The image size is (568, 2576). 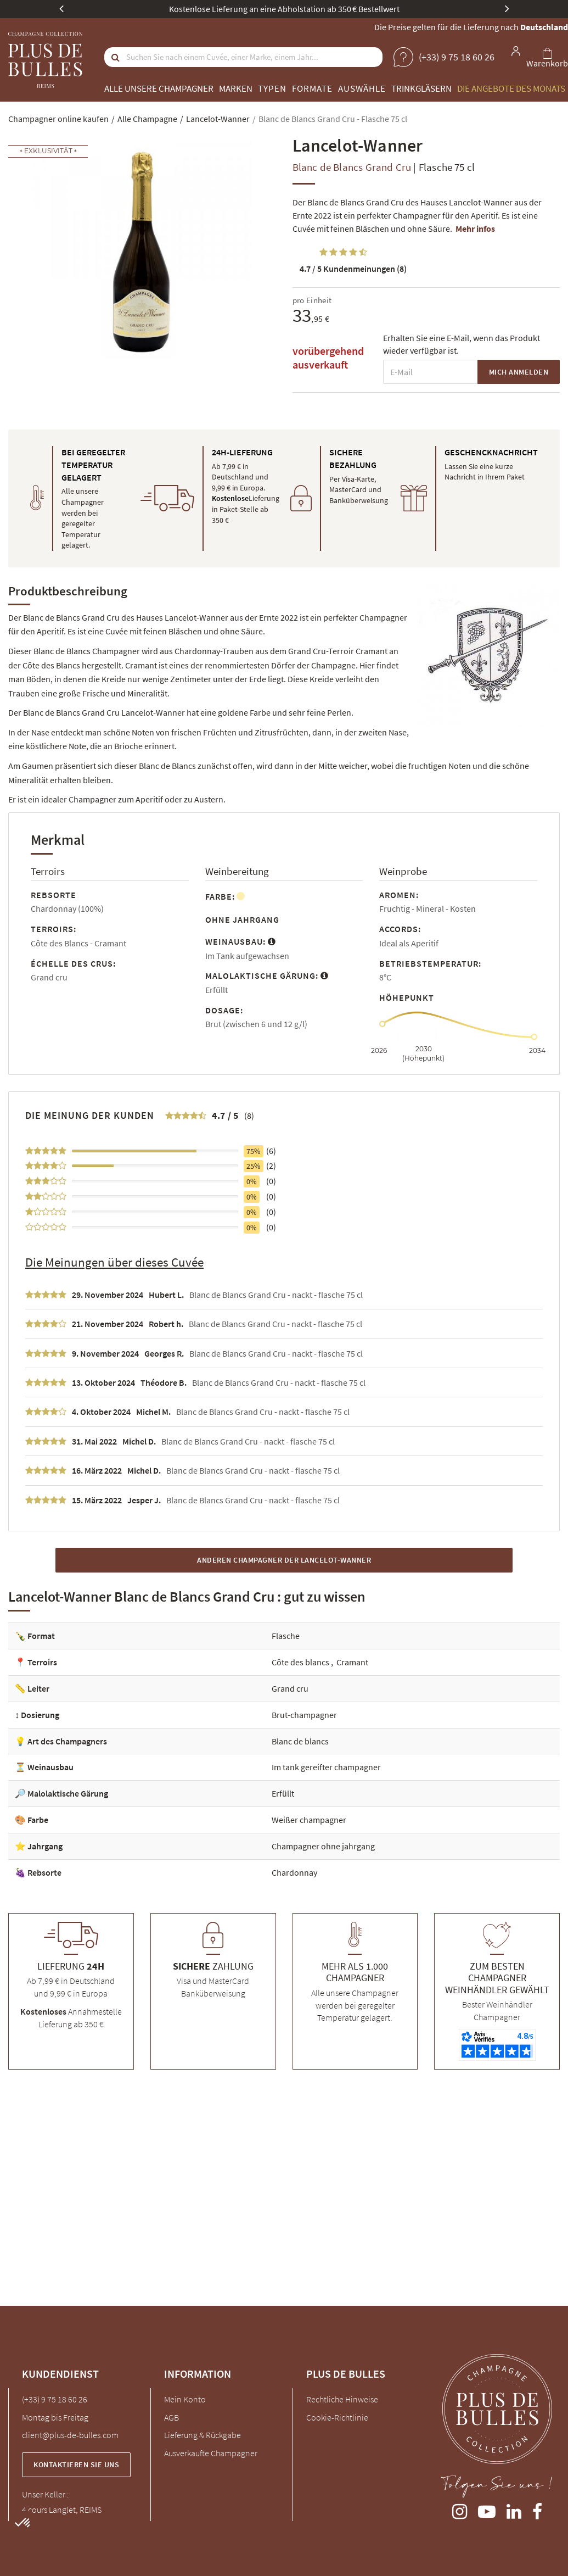 What do you see at coordinates (326, 1766) in the screenshot?
I see `Im tank gereifter champagner` at bounding box center [326, 1766].